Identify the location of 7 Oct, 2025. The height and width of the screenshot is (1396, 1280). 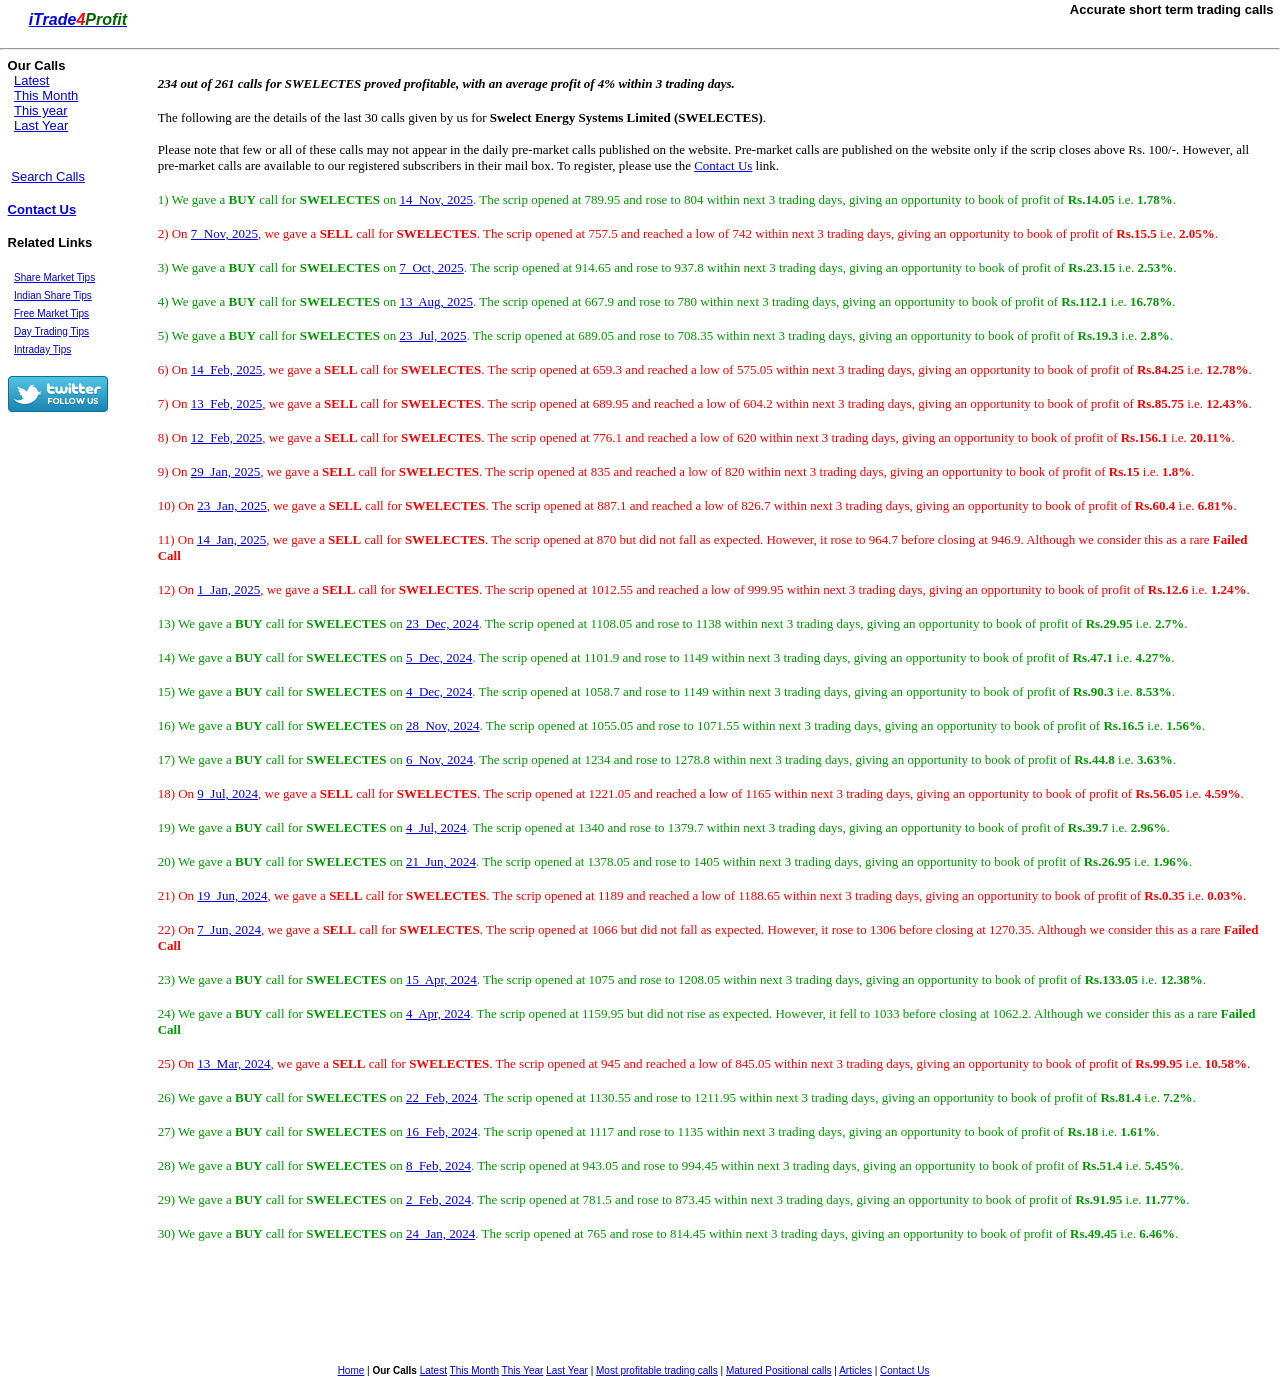
(431, 267).